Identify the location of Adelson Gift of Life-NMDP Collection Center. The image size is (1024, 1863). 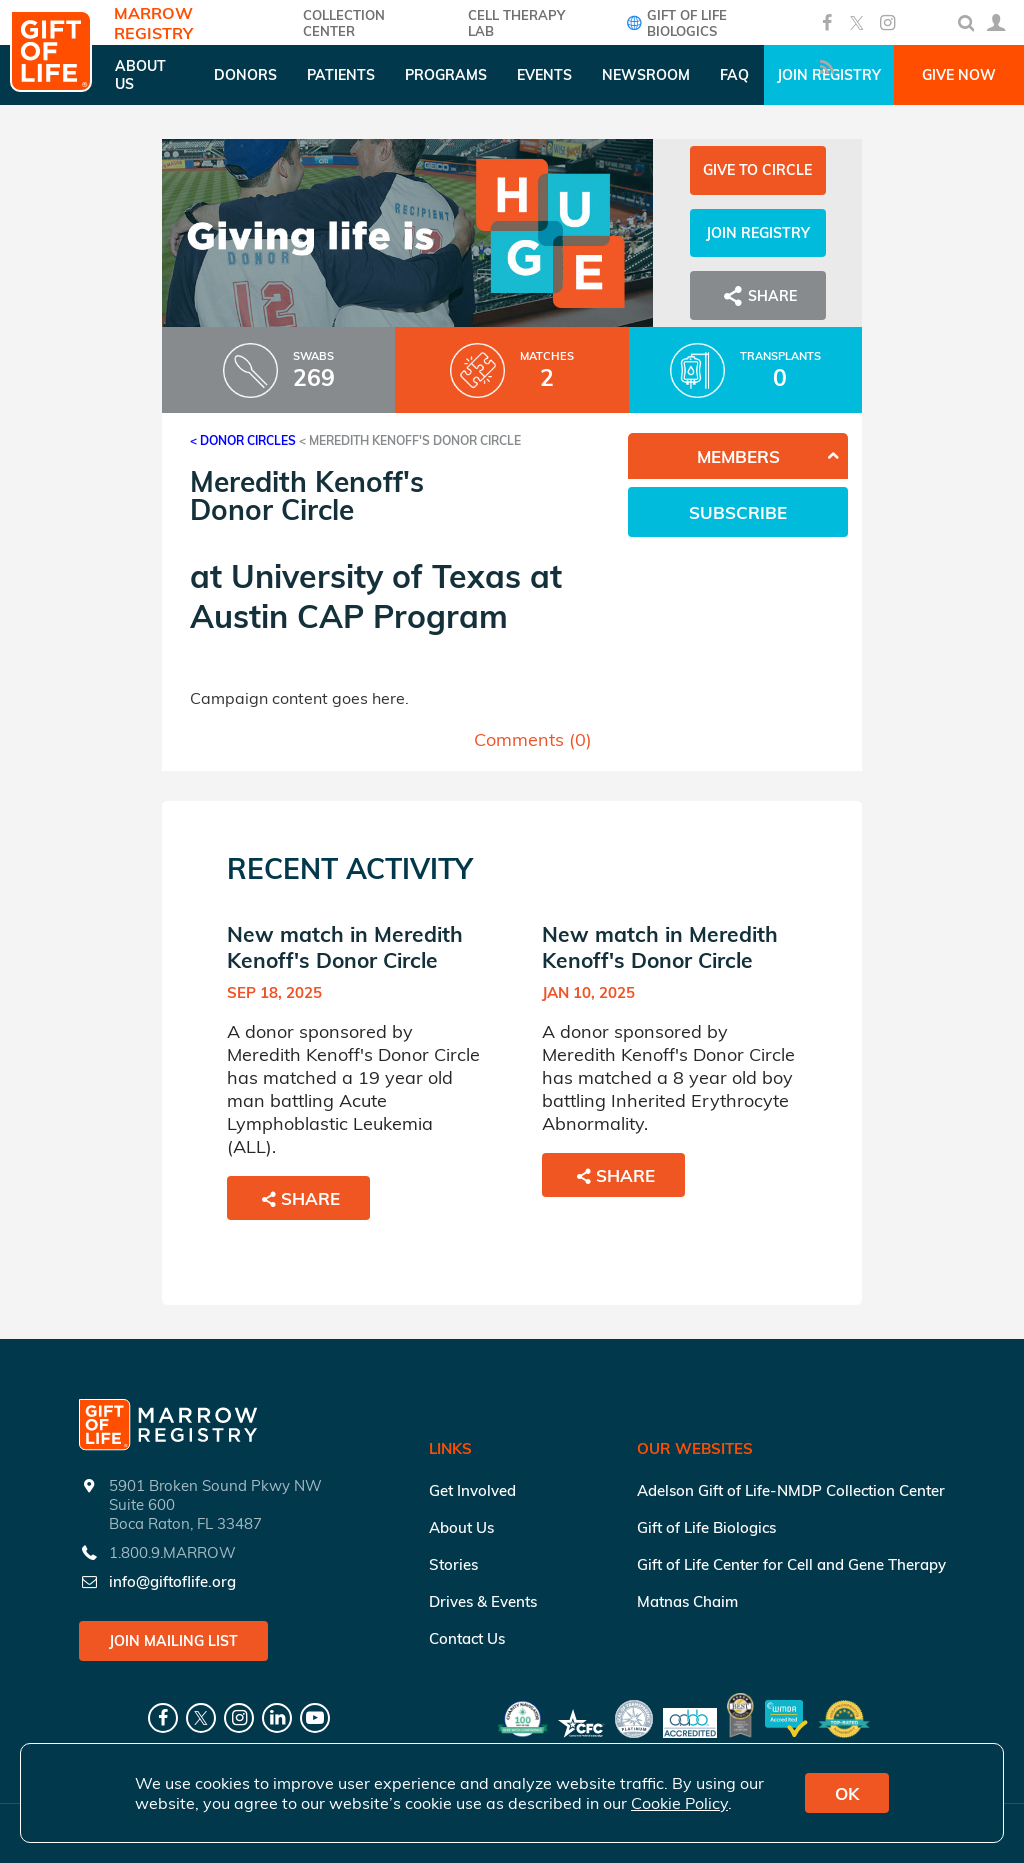
(791, 1490).